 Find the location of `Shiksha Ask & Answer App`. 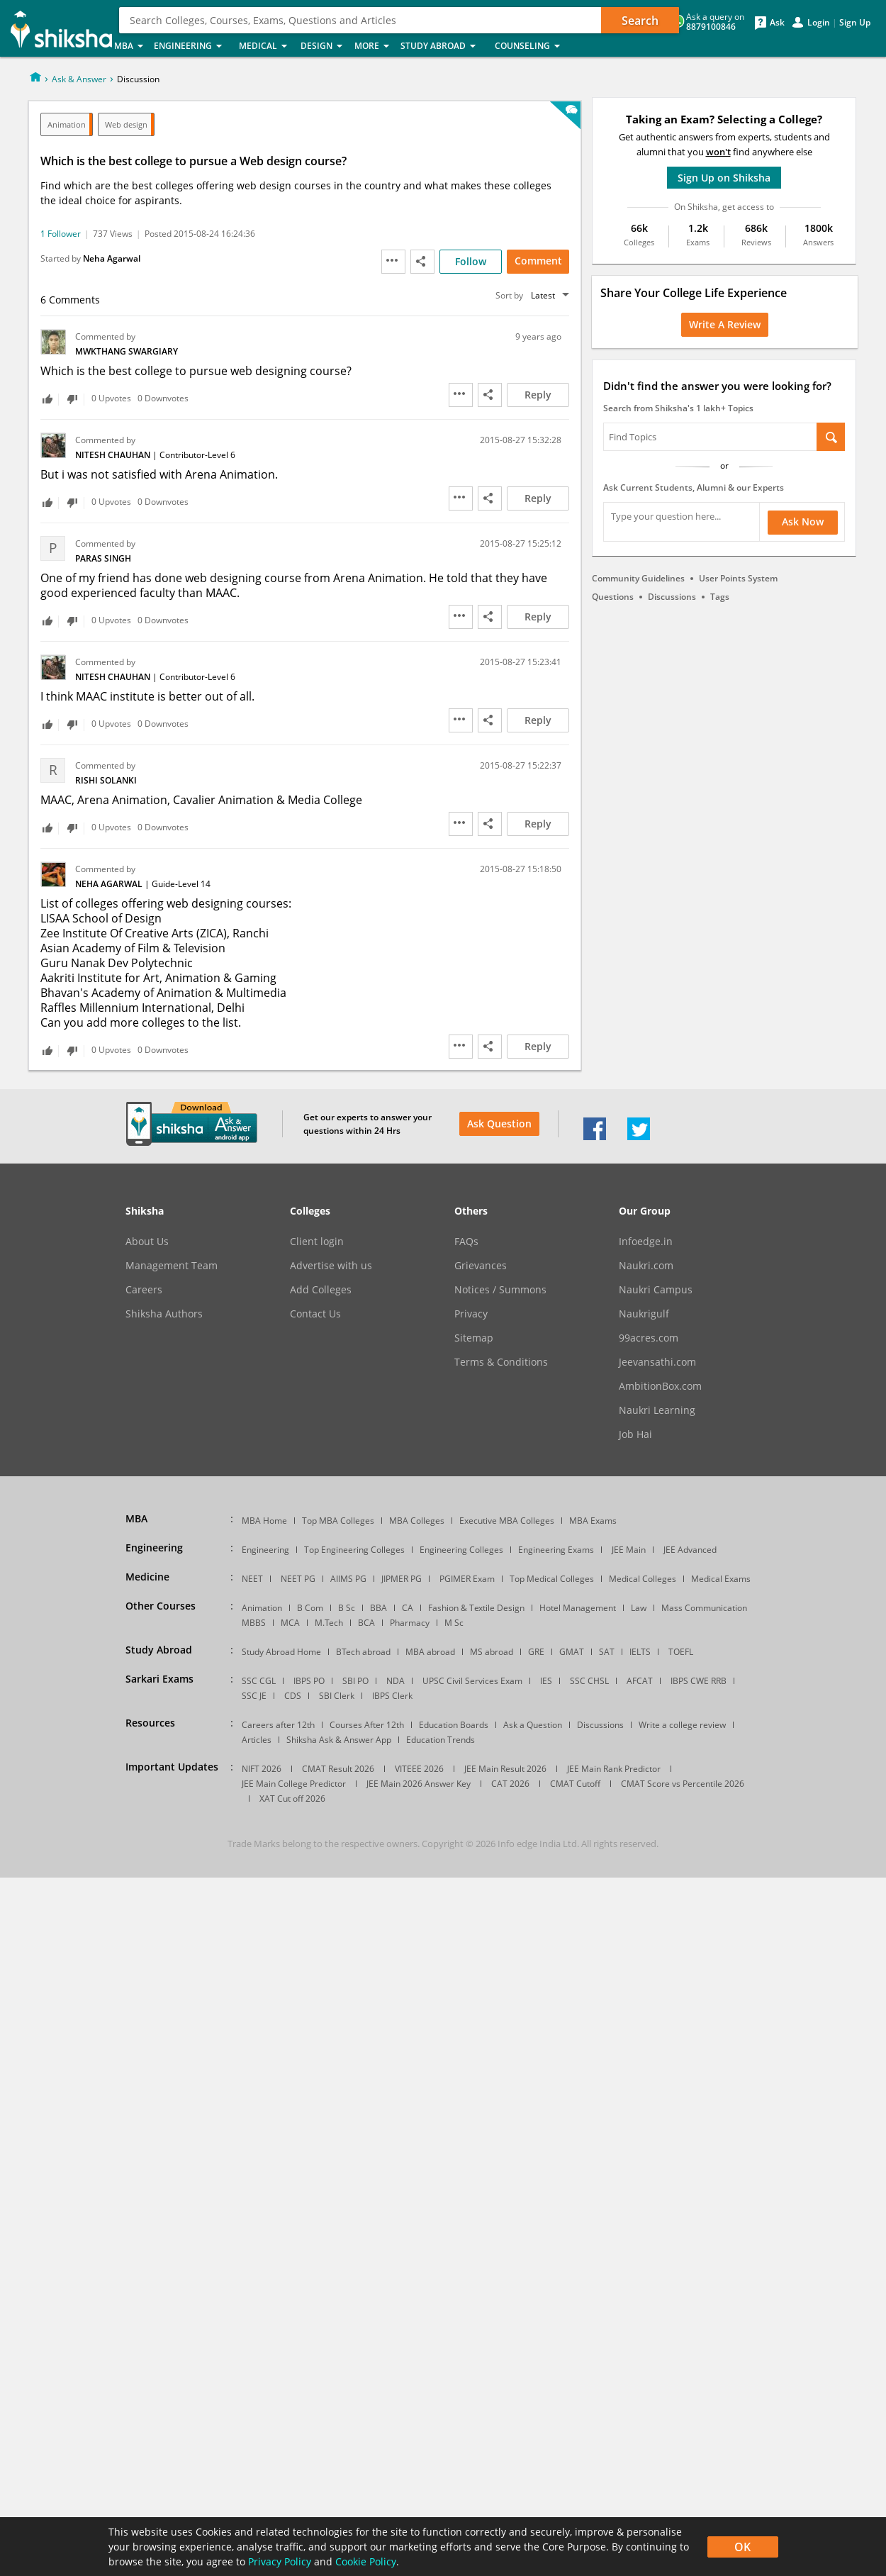

Shiksha Ask & Answer App is located at coordinates (338, 1740).